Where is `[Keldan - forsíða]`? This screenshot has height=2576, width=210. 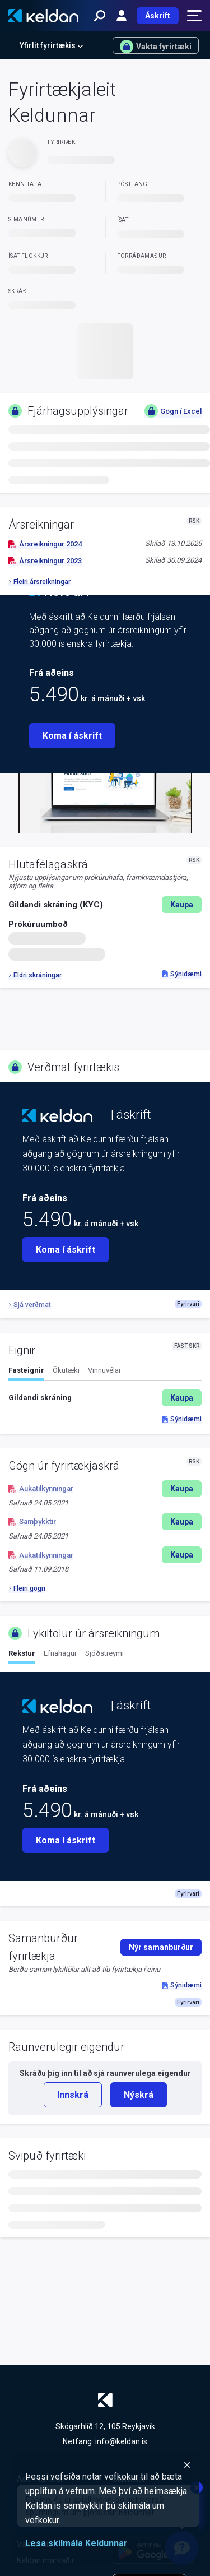 [Keldan - forsíða] is located at coordinates (43, 15).